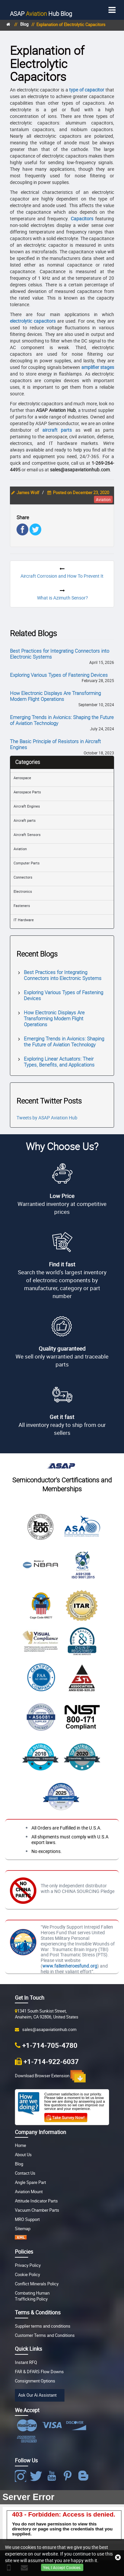 The image size is (124, 2576). What do you see at coordinates (65, 2116) in the screenshot?
I see `[Customer Survey Icon]` at bounding box center [65, 2116].